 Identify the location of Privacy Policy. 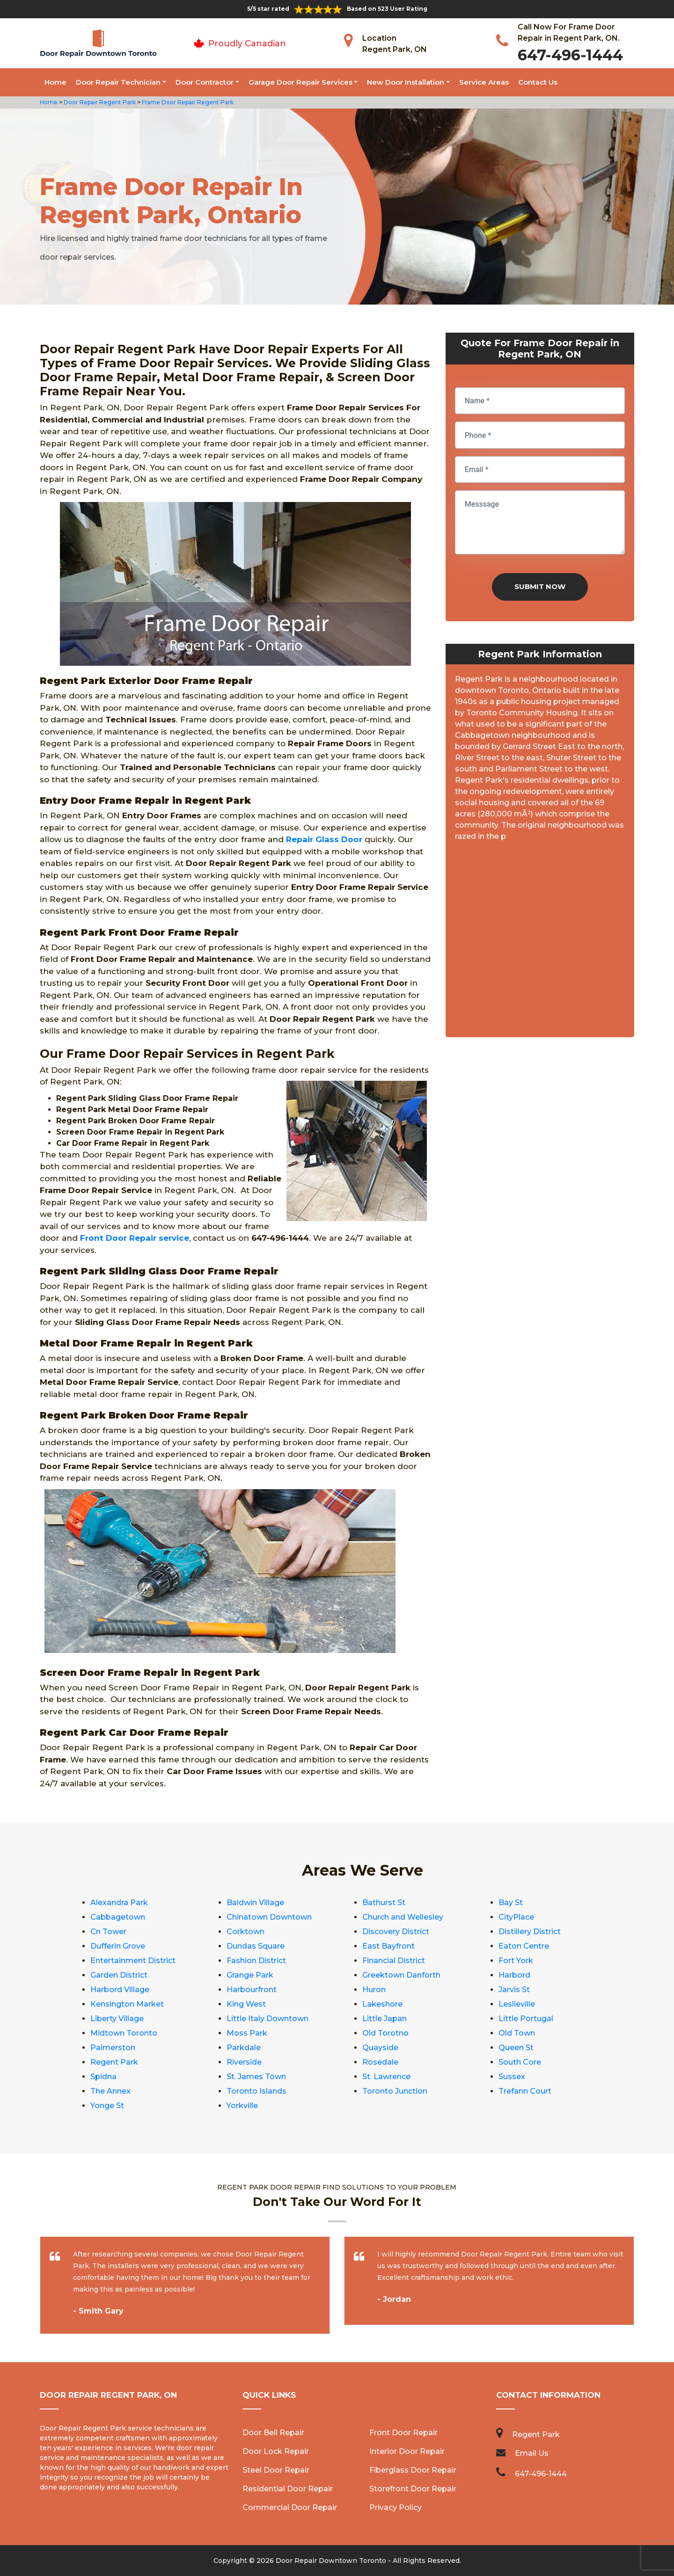
(395, 2507).